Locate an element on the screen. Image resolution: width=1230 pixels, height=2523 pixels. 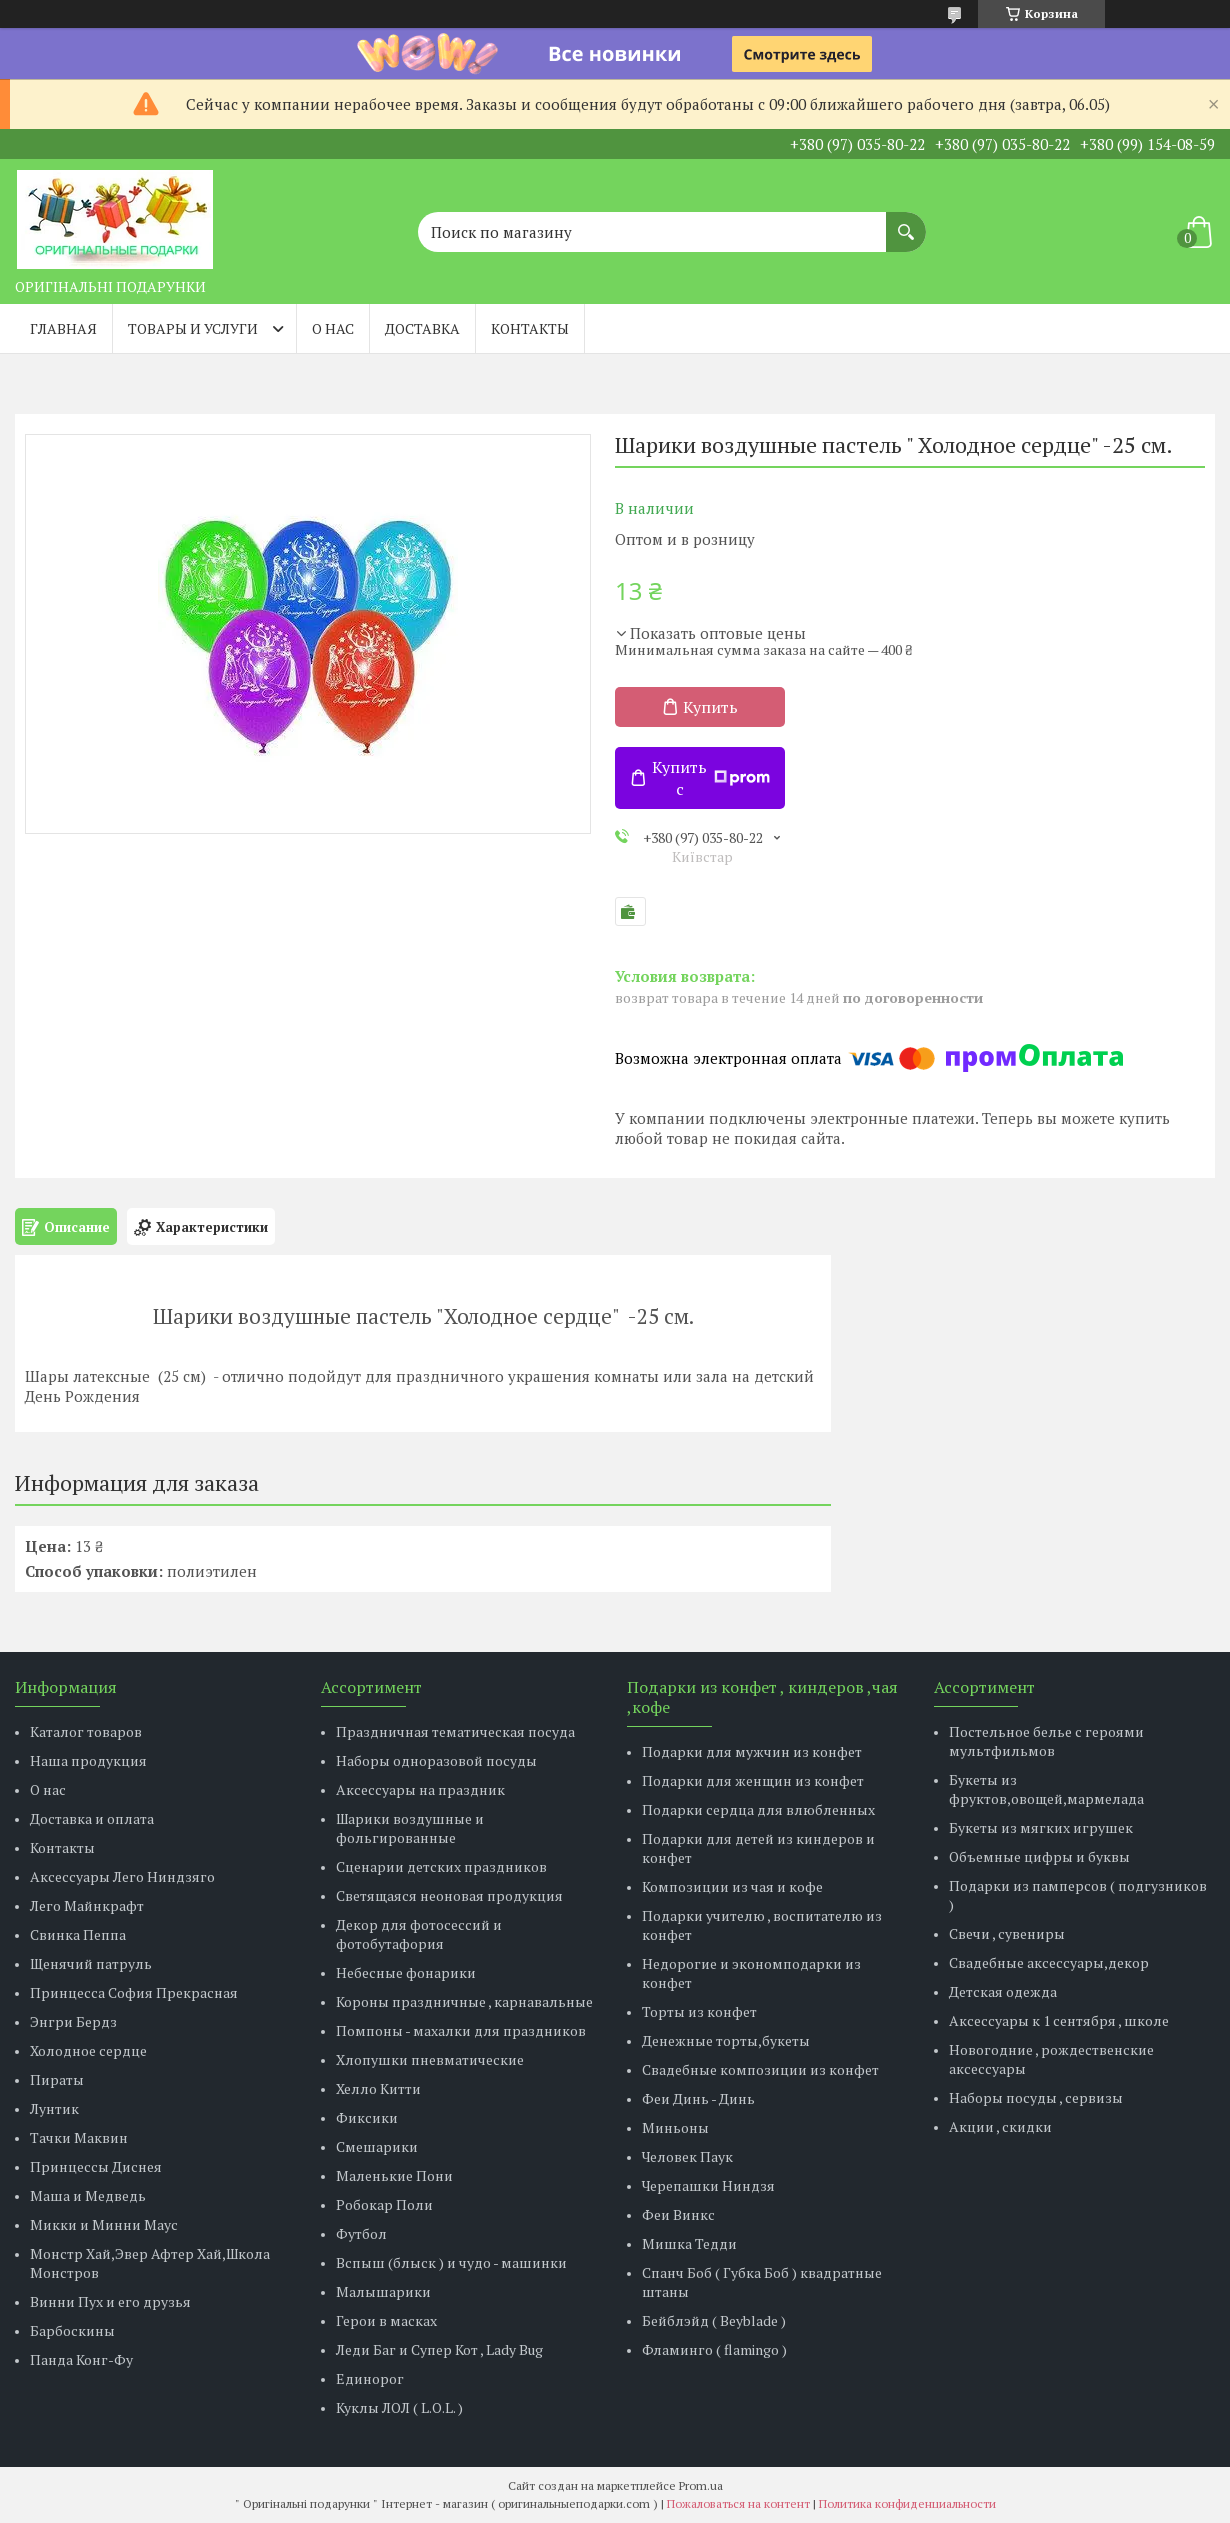
Лего Майнкрафт is located at coordinates (87, 1905).